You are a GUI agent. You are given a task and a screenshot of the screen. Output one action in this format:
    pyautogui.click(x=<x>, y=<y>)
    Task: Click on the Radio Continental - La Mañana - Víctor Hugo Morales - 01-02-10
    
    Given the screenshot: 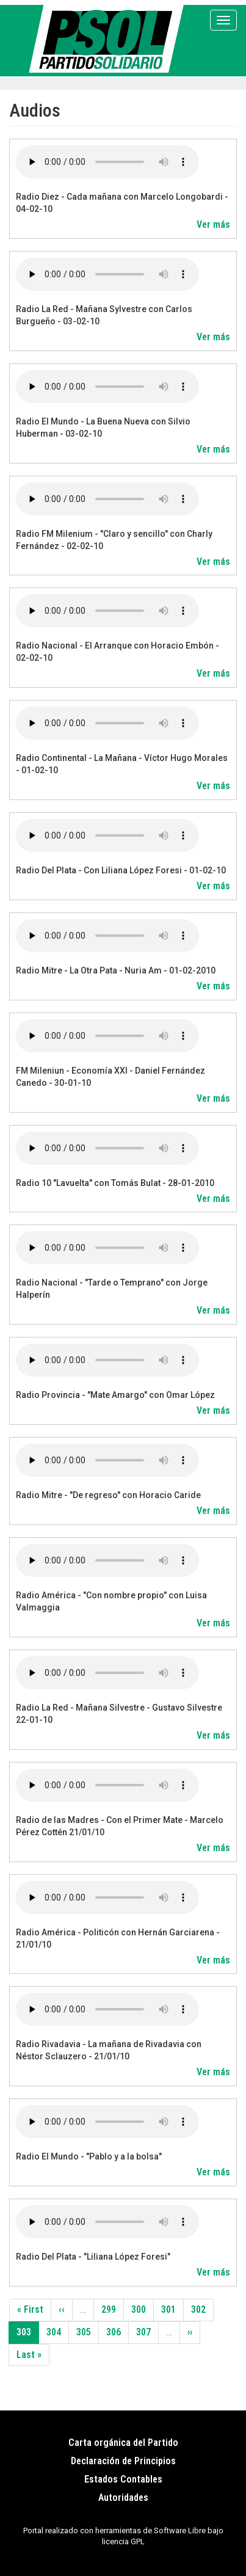 What is the action you would take?
    pyautogui.click(x=122, y=764)
    